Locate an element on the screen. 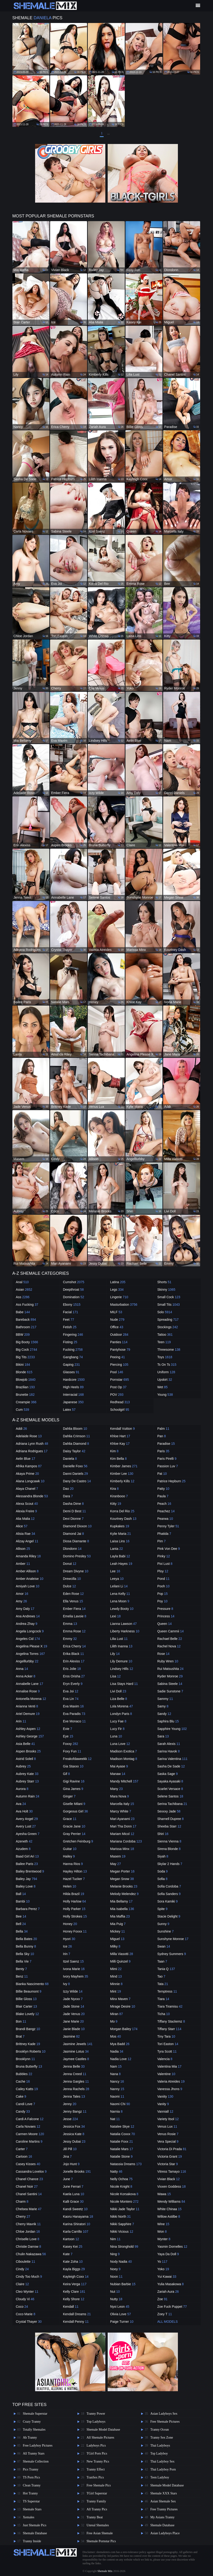 The image size is (213, 2576). Dao is located at coordinates (68, 1488).